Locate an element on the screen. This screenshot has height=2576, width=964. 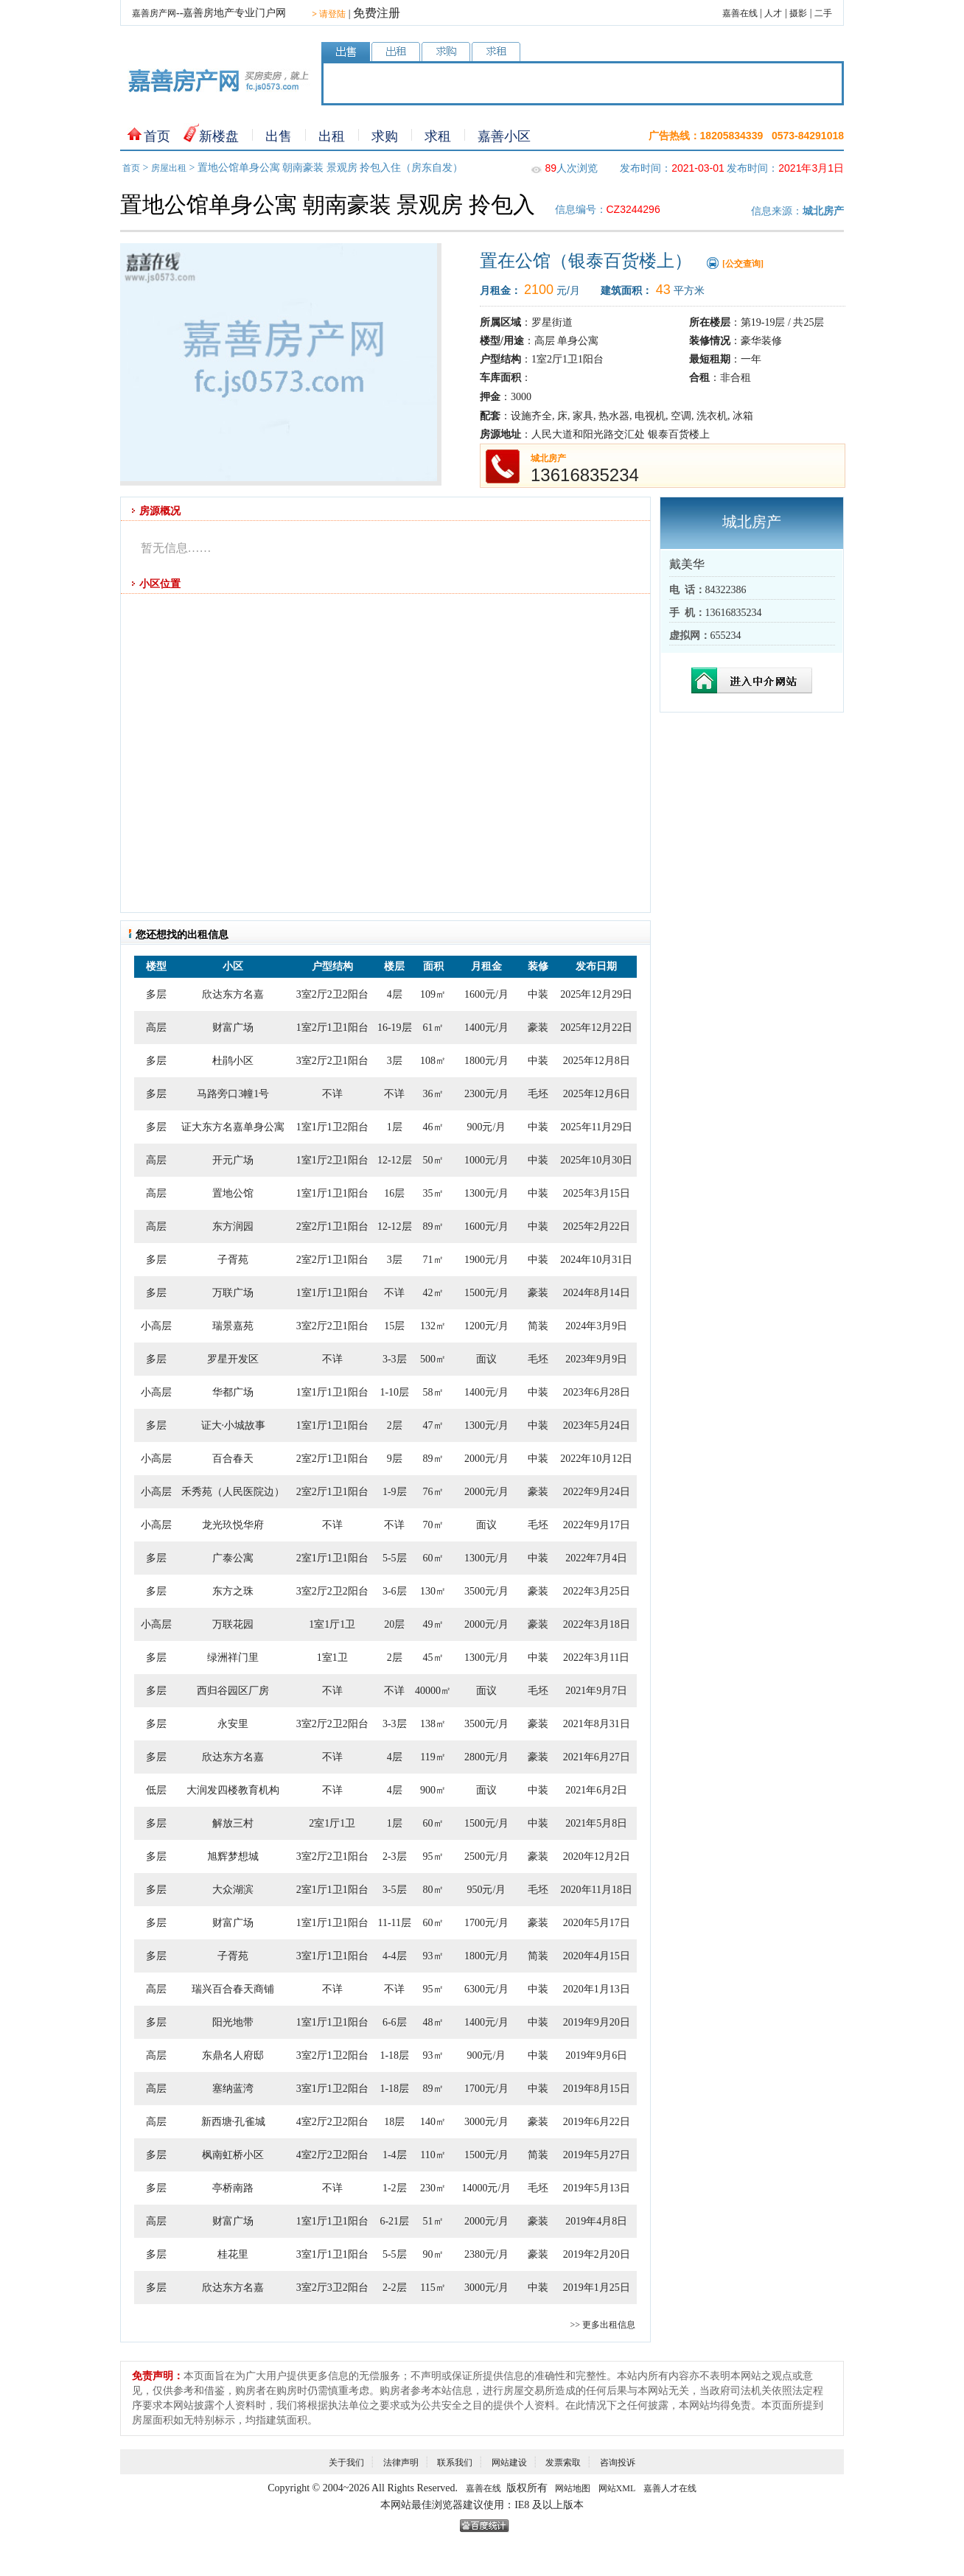
1-9层 is located at coordinates (395, 1491).